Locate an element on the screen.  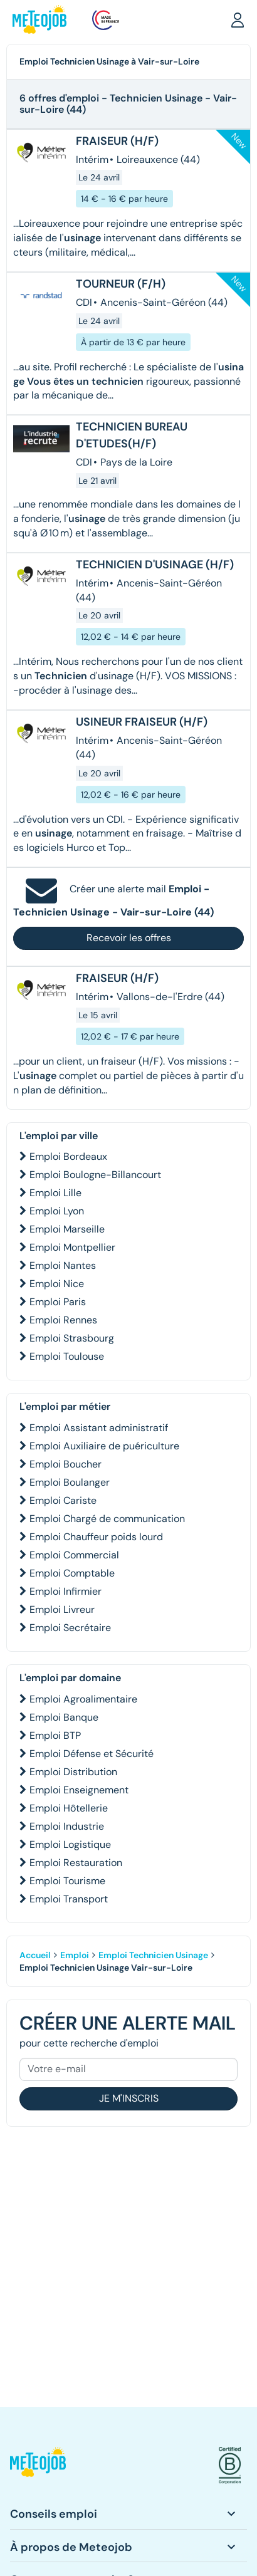
Emploi Industrie is located at coordinates (66, 1826).